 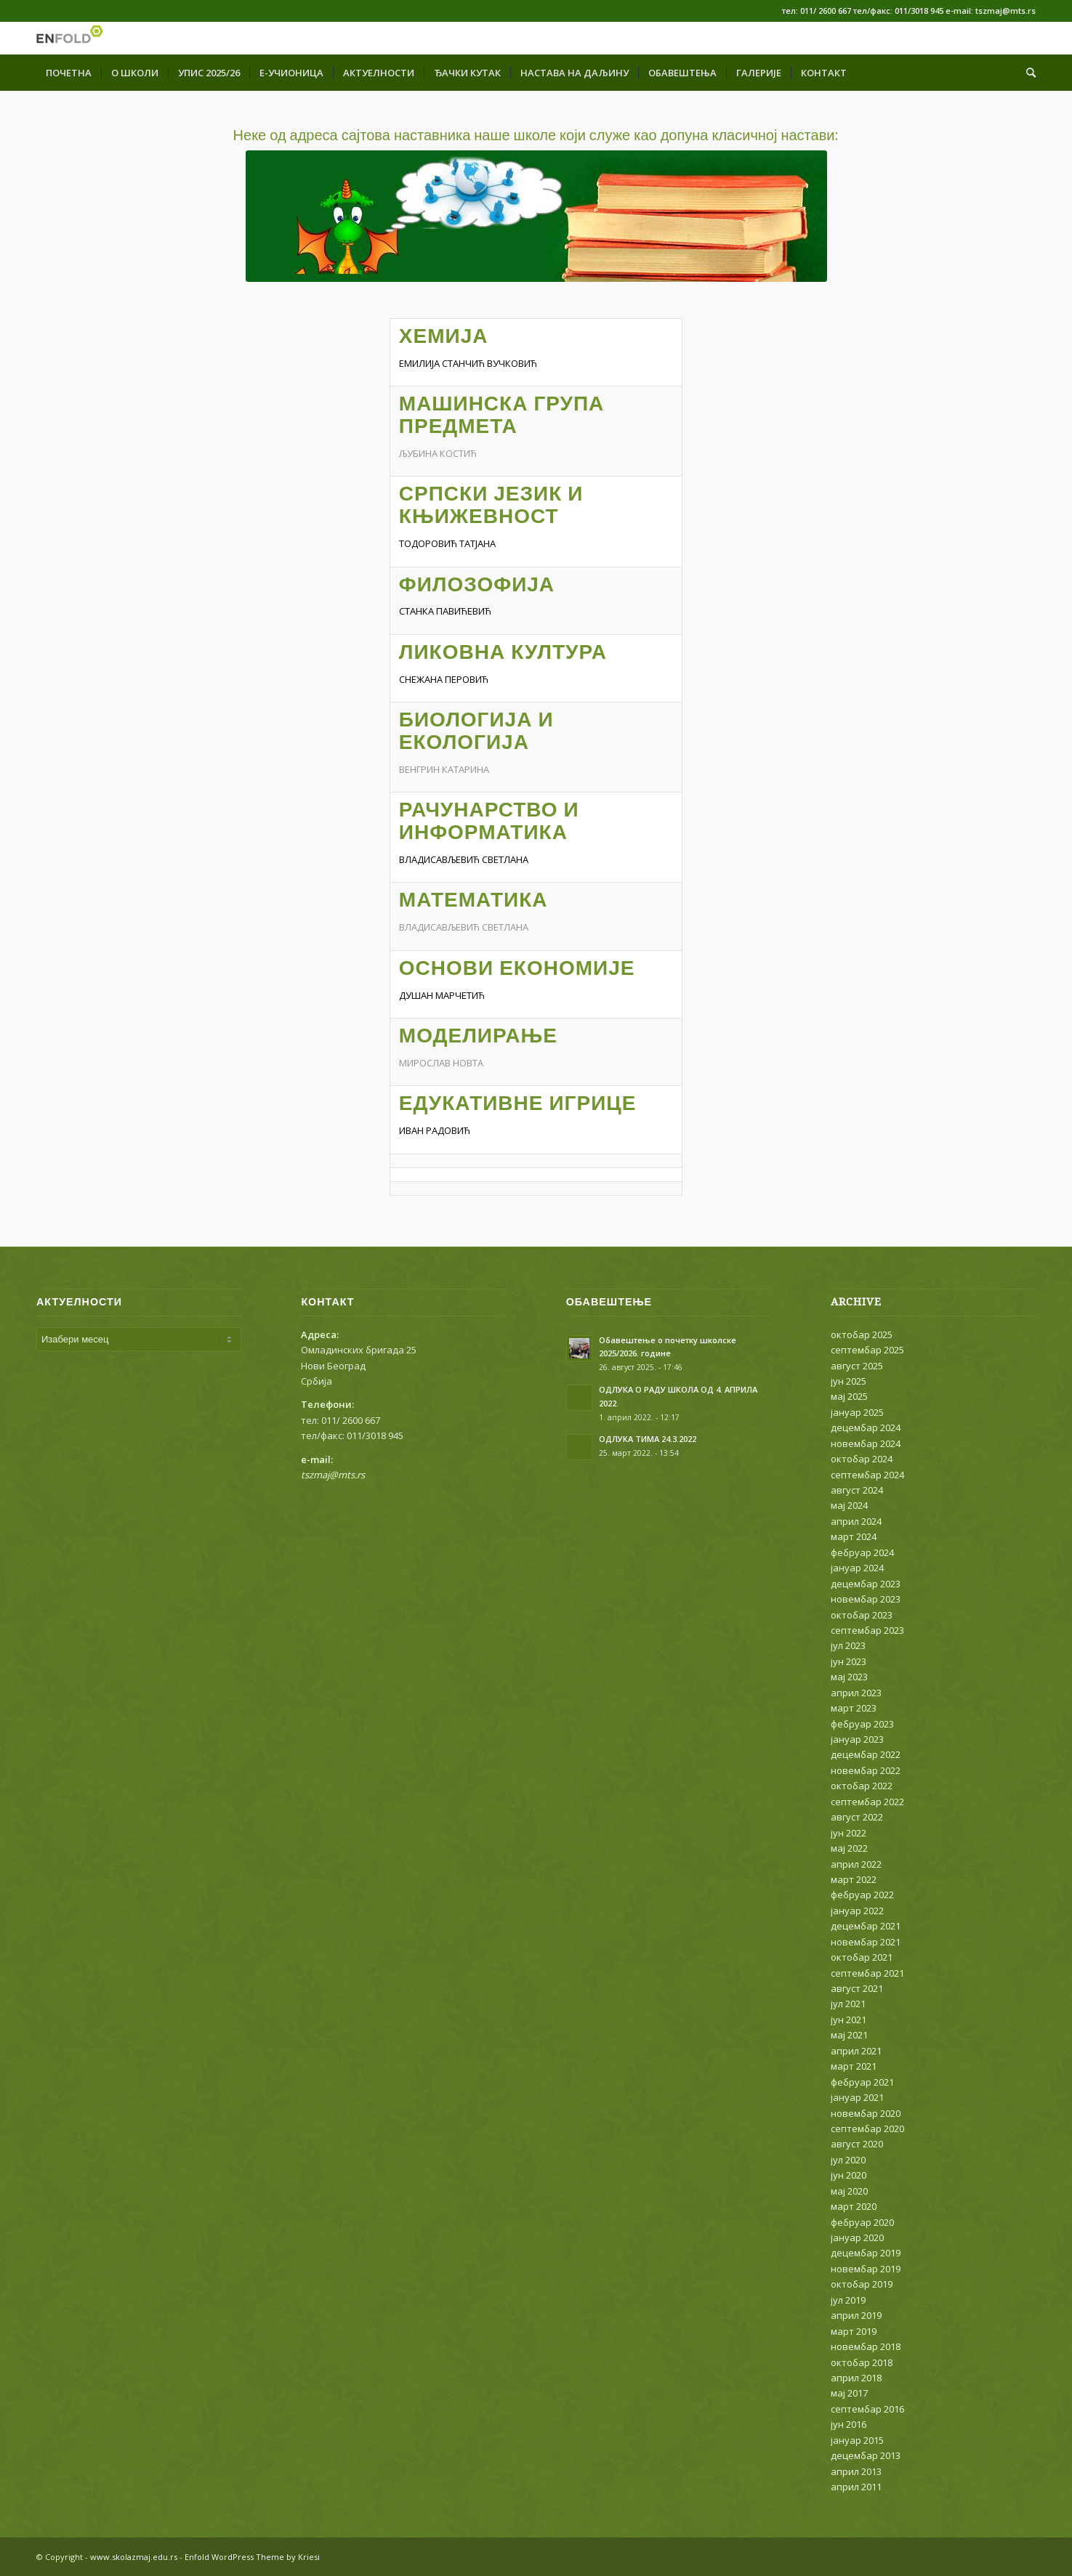 I want to click on септембар 2023, so click(x=867, y=1630).